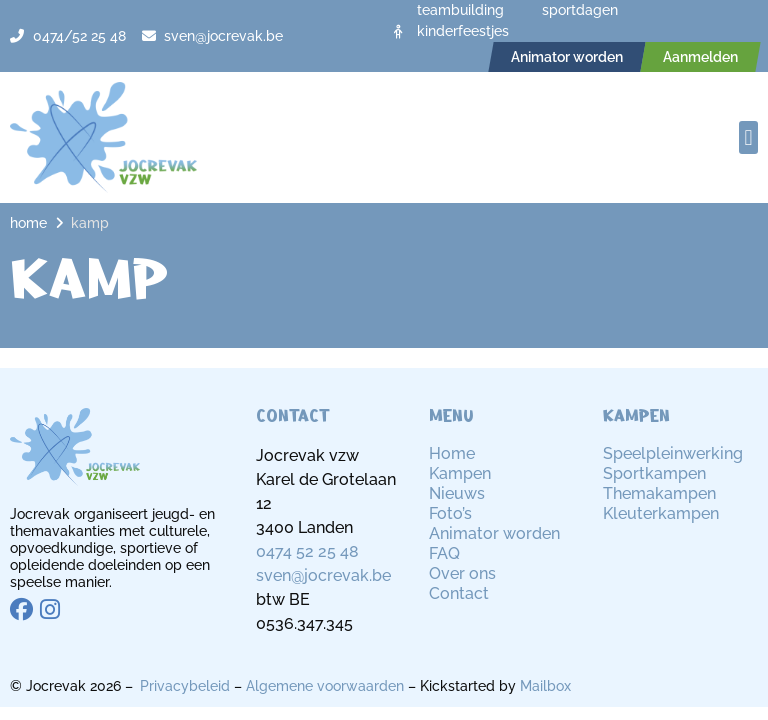 This screenshot has height=720, width=768. I want to click on Speelpleinwerking, so click(673, 453).